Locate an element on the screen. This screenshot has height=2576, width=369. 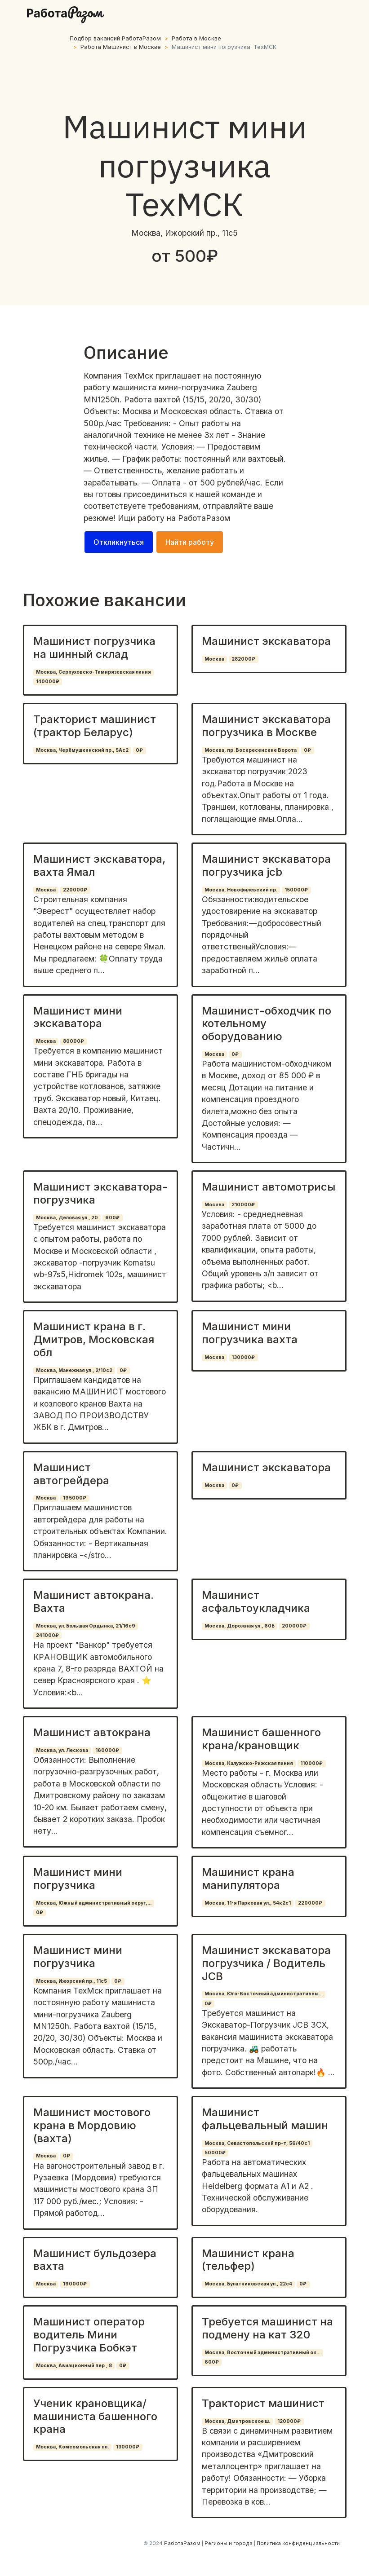
Москва, Манежная ул., 2/10с2 is located at coordinates (74, 1370).